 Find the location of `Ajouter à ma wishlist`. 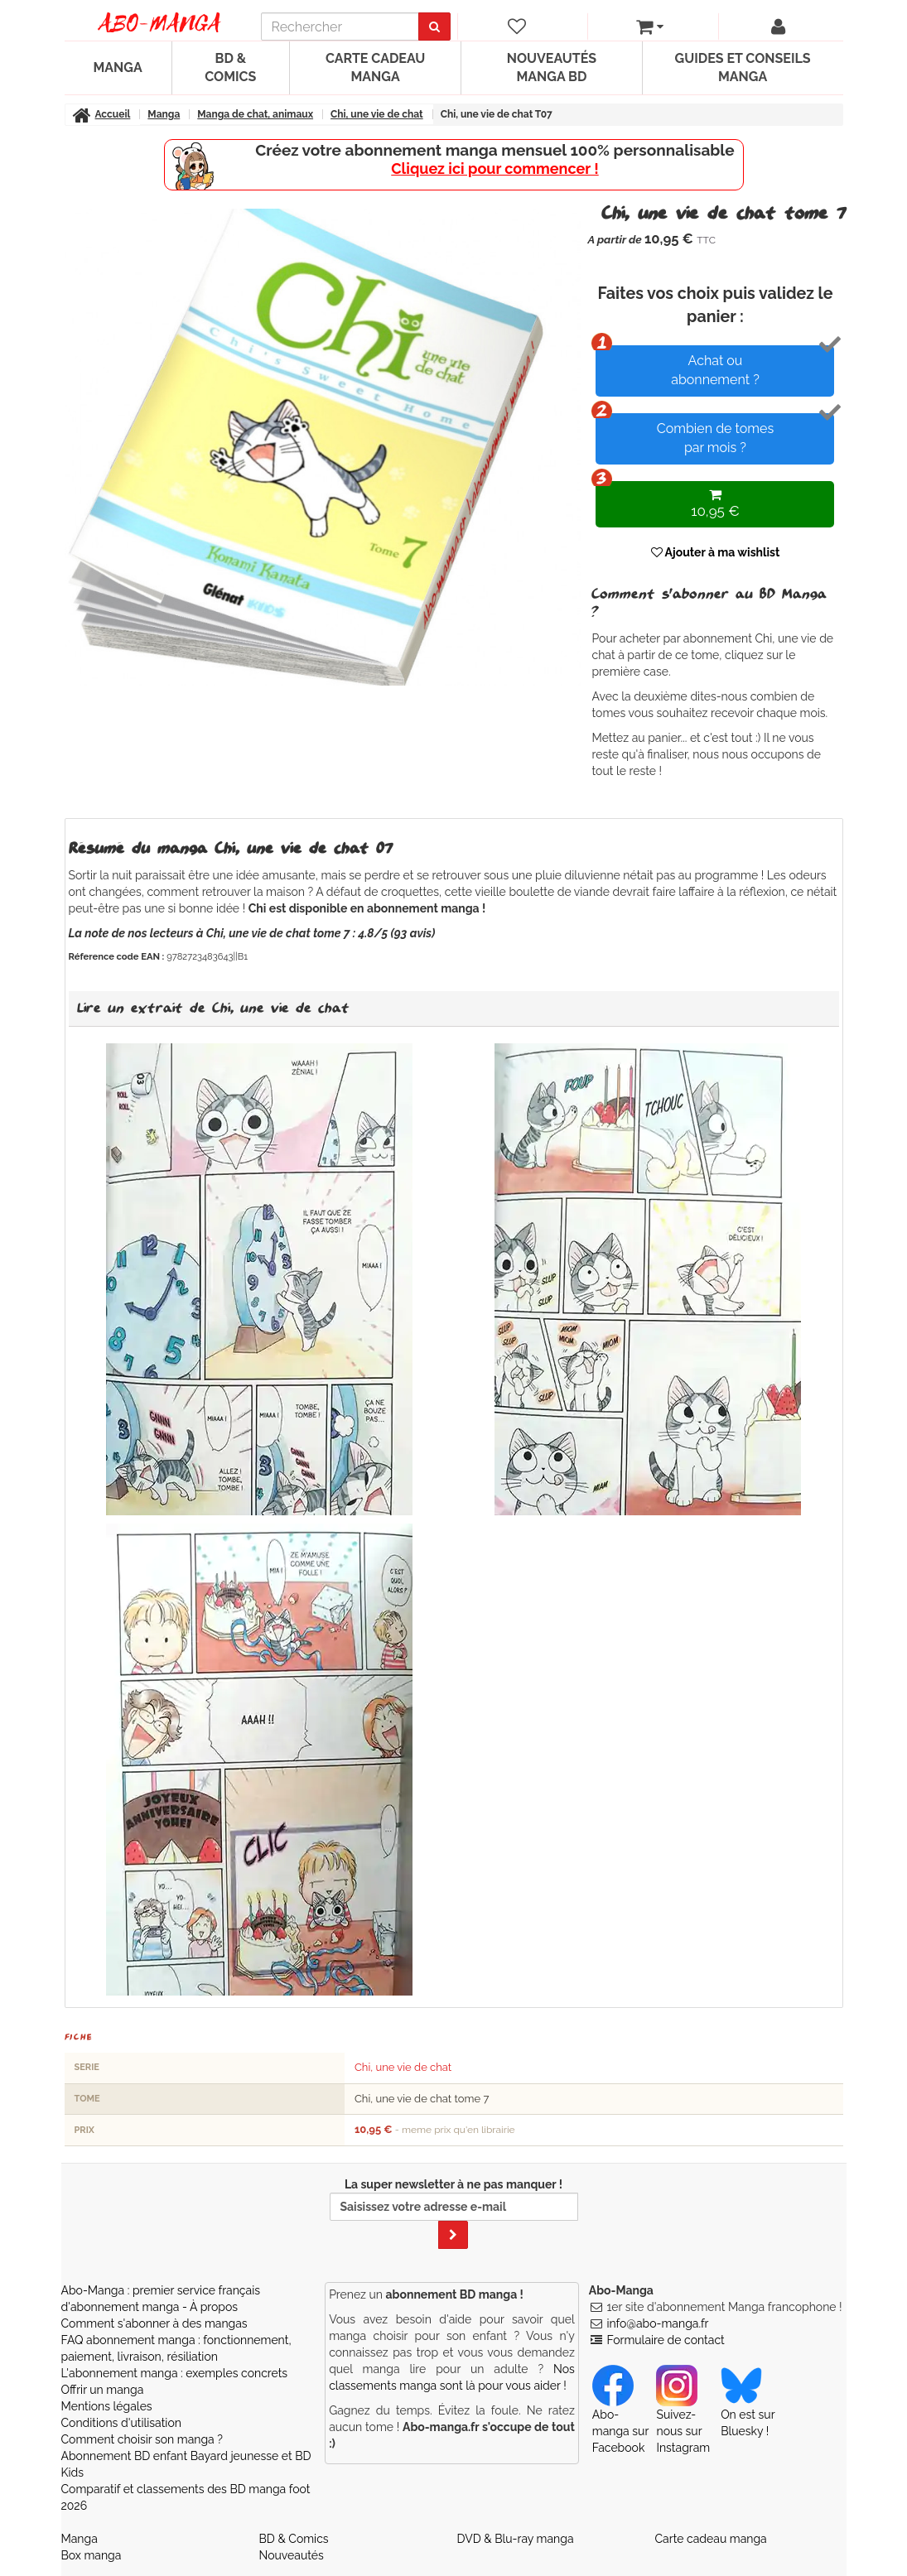

Ajouter à ma wishlist is located at coordinates (715, 552).